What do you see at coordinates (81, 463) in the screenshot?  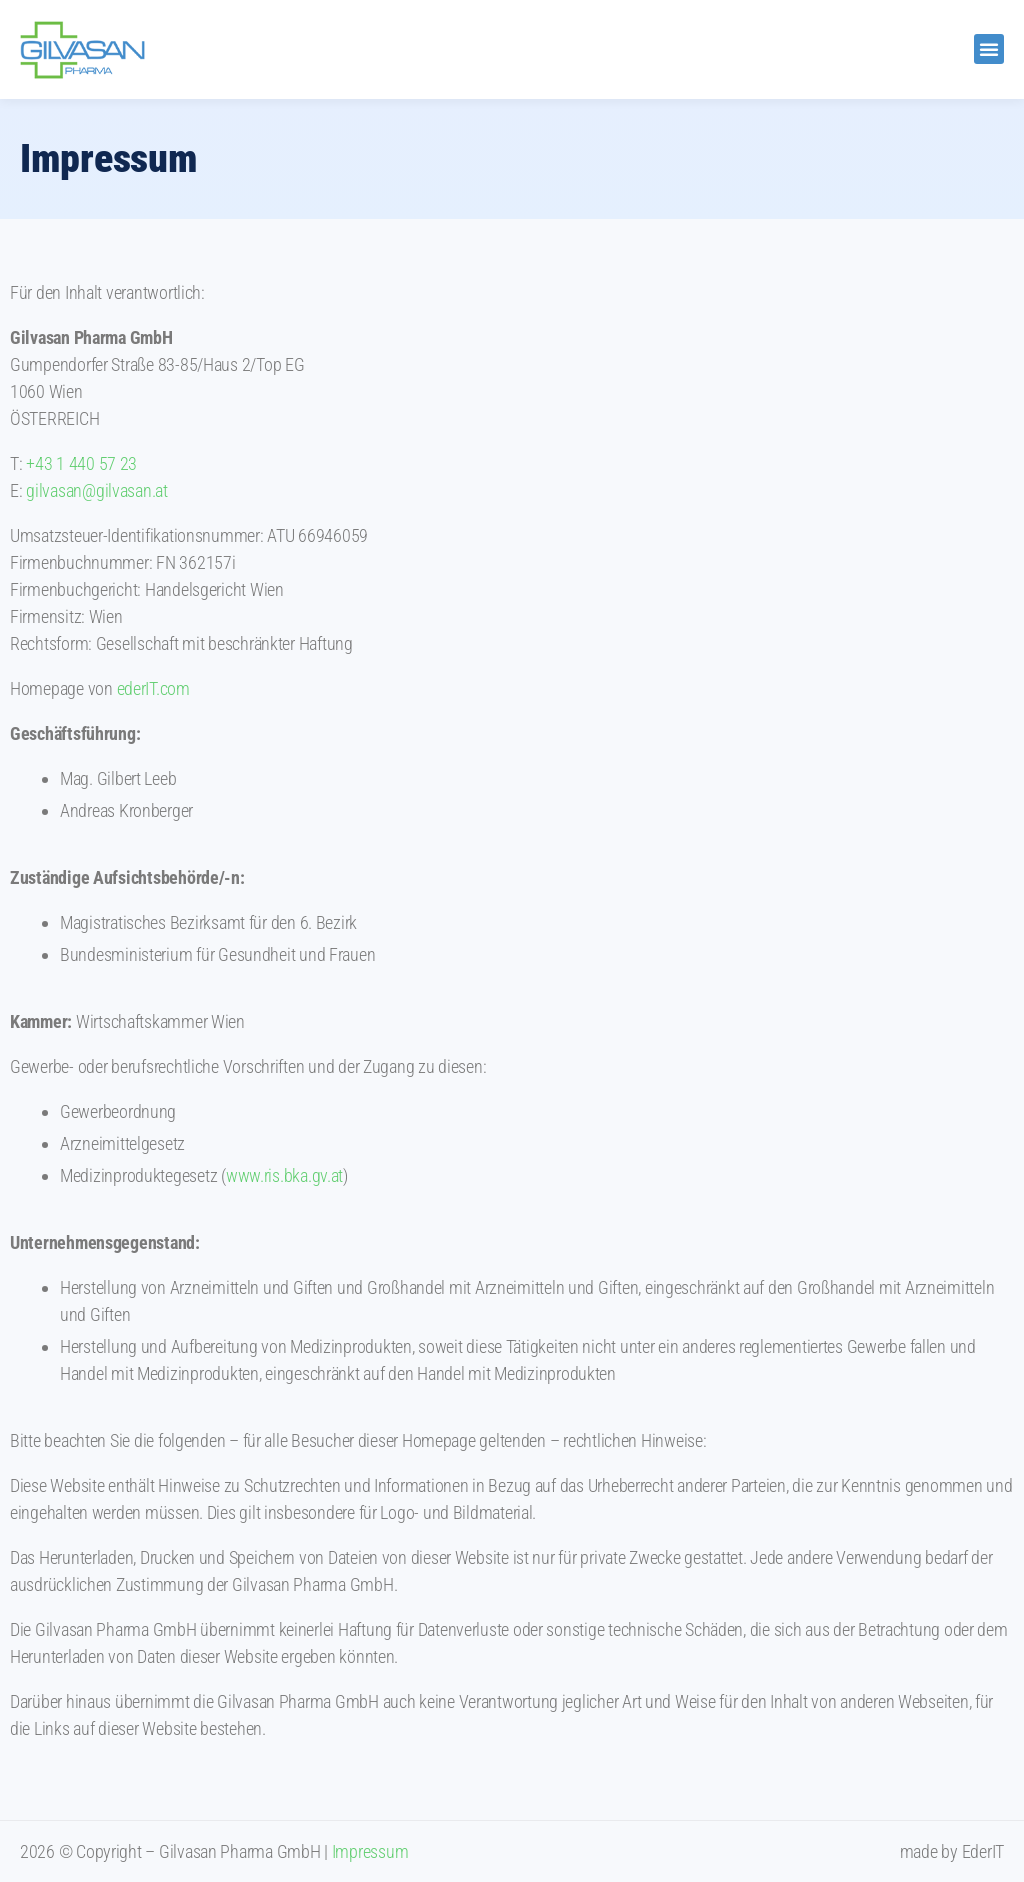 I see `+43 1 440 57 23` at bounding box center [81, 463].